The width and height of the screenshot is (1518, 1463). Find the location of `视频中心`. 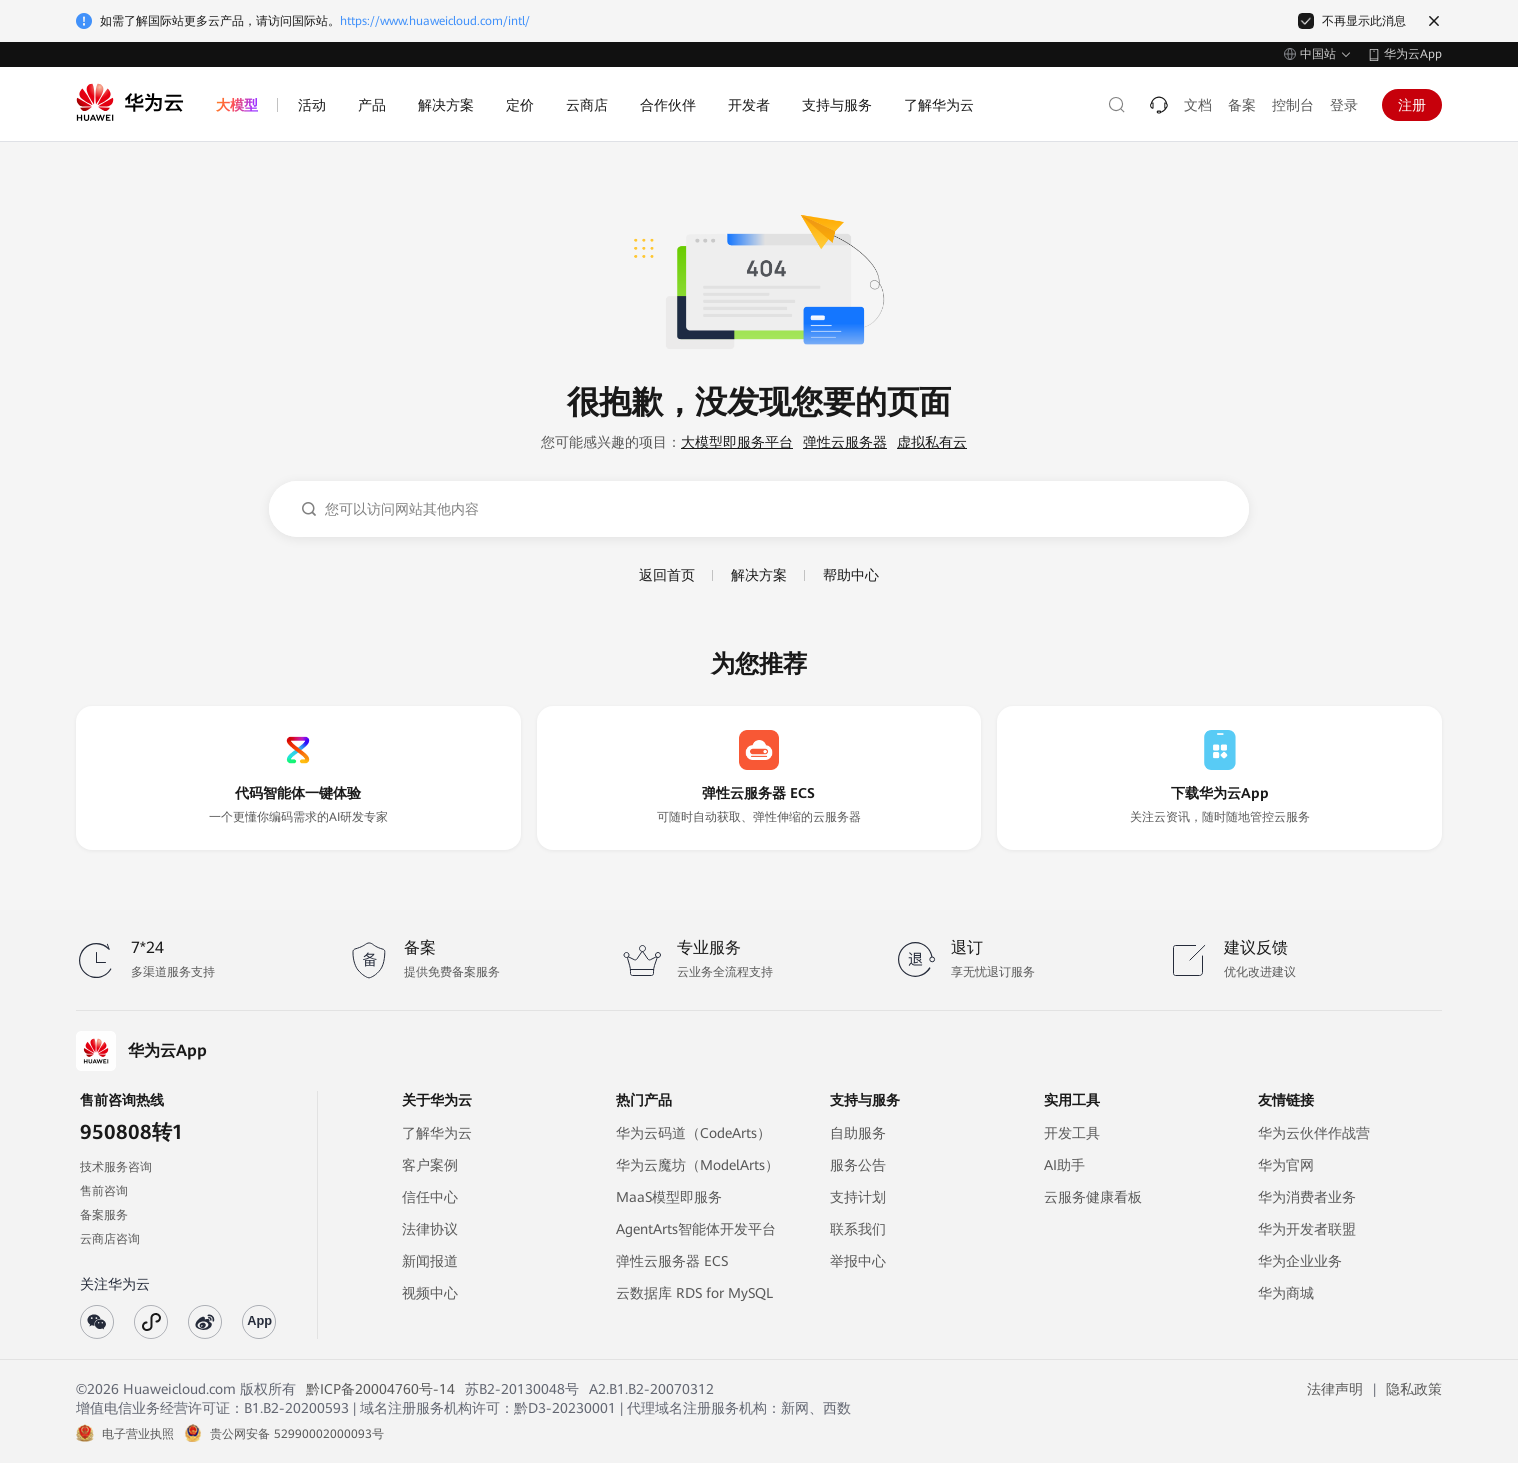

视频中心 is located at coordinates (430, 1293).